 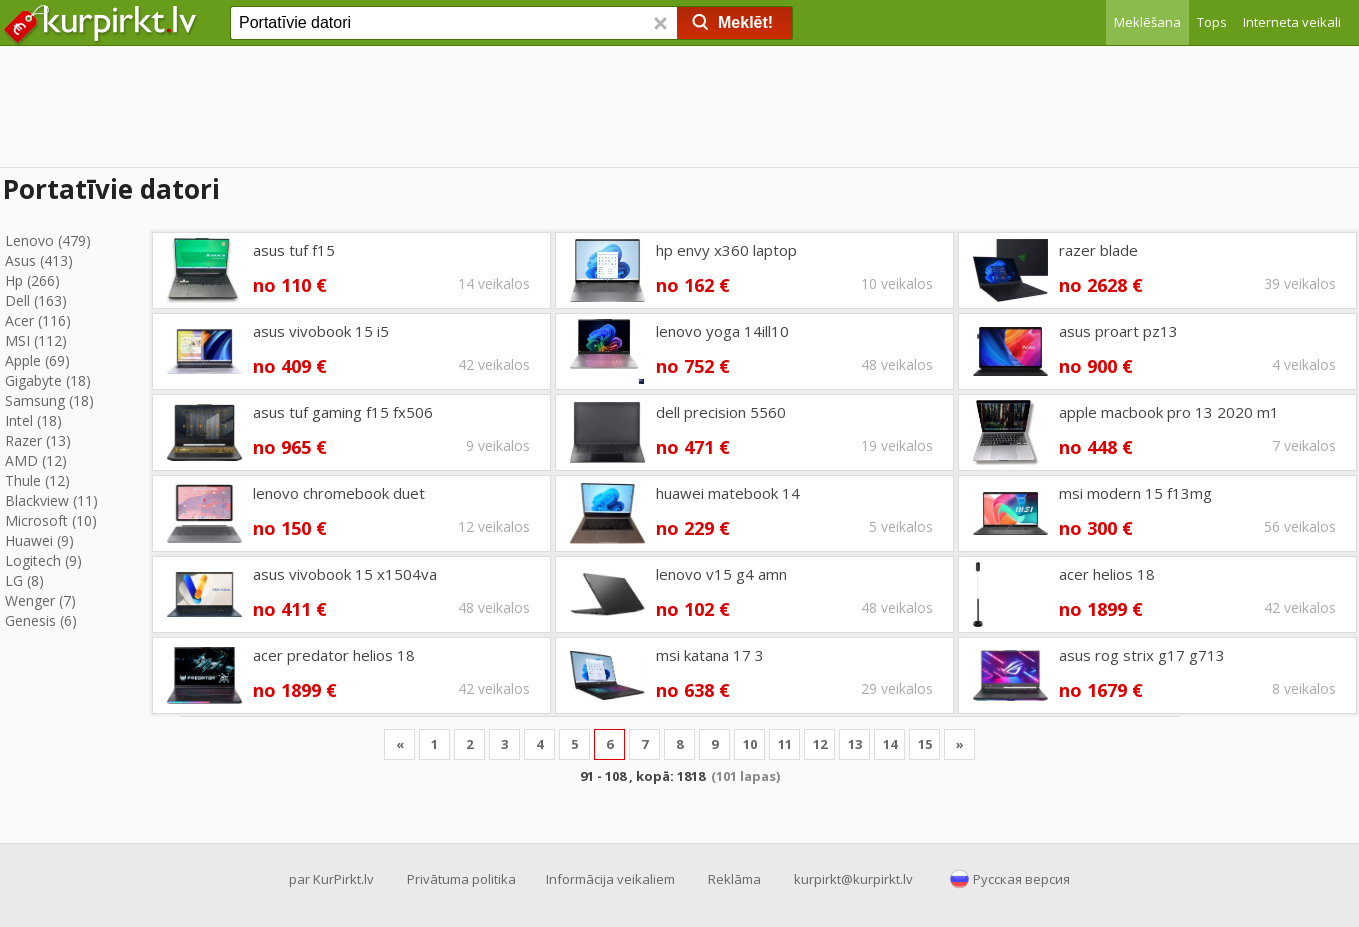 What do you see at coordinates (785, 744) in the screenshot?
I see `11` at bounding box center [785, 744].